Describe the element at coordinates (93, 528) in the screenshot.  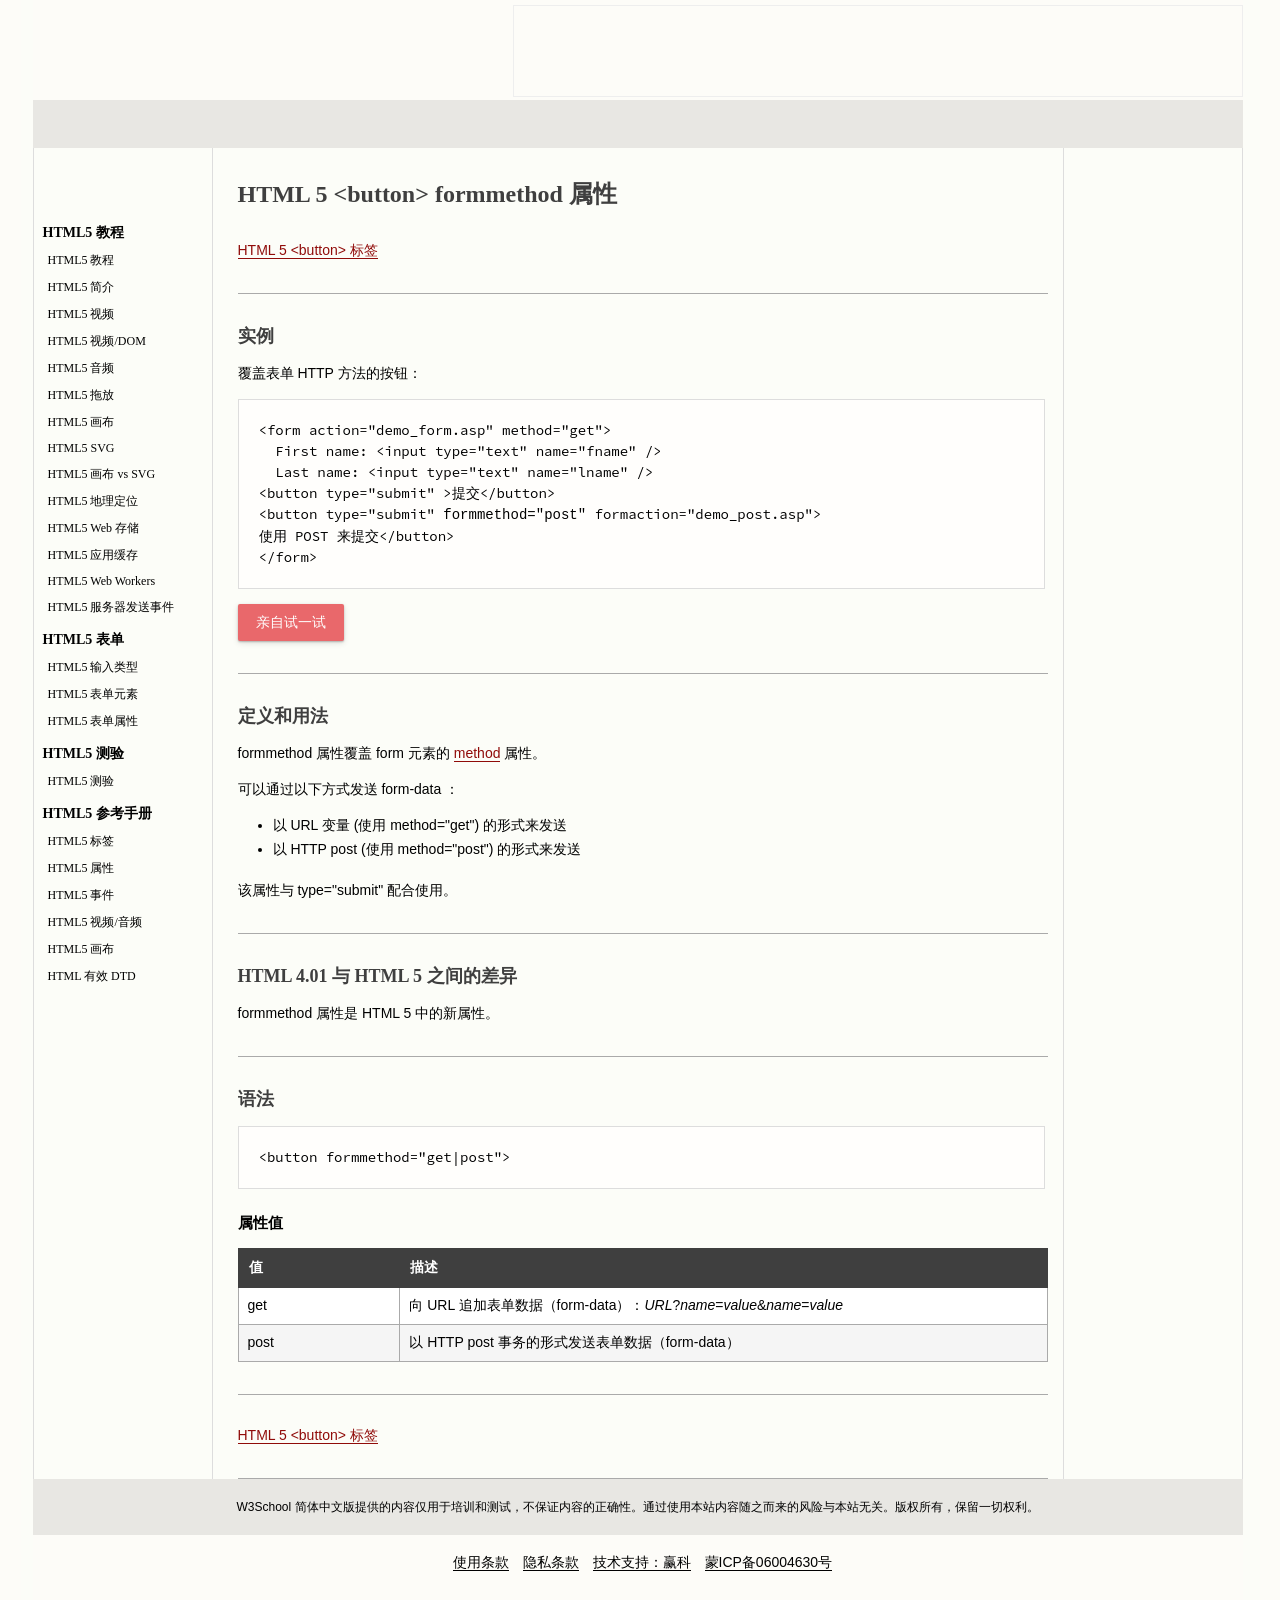
I see `HTML5 Web 存储` at that location.